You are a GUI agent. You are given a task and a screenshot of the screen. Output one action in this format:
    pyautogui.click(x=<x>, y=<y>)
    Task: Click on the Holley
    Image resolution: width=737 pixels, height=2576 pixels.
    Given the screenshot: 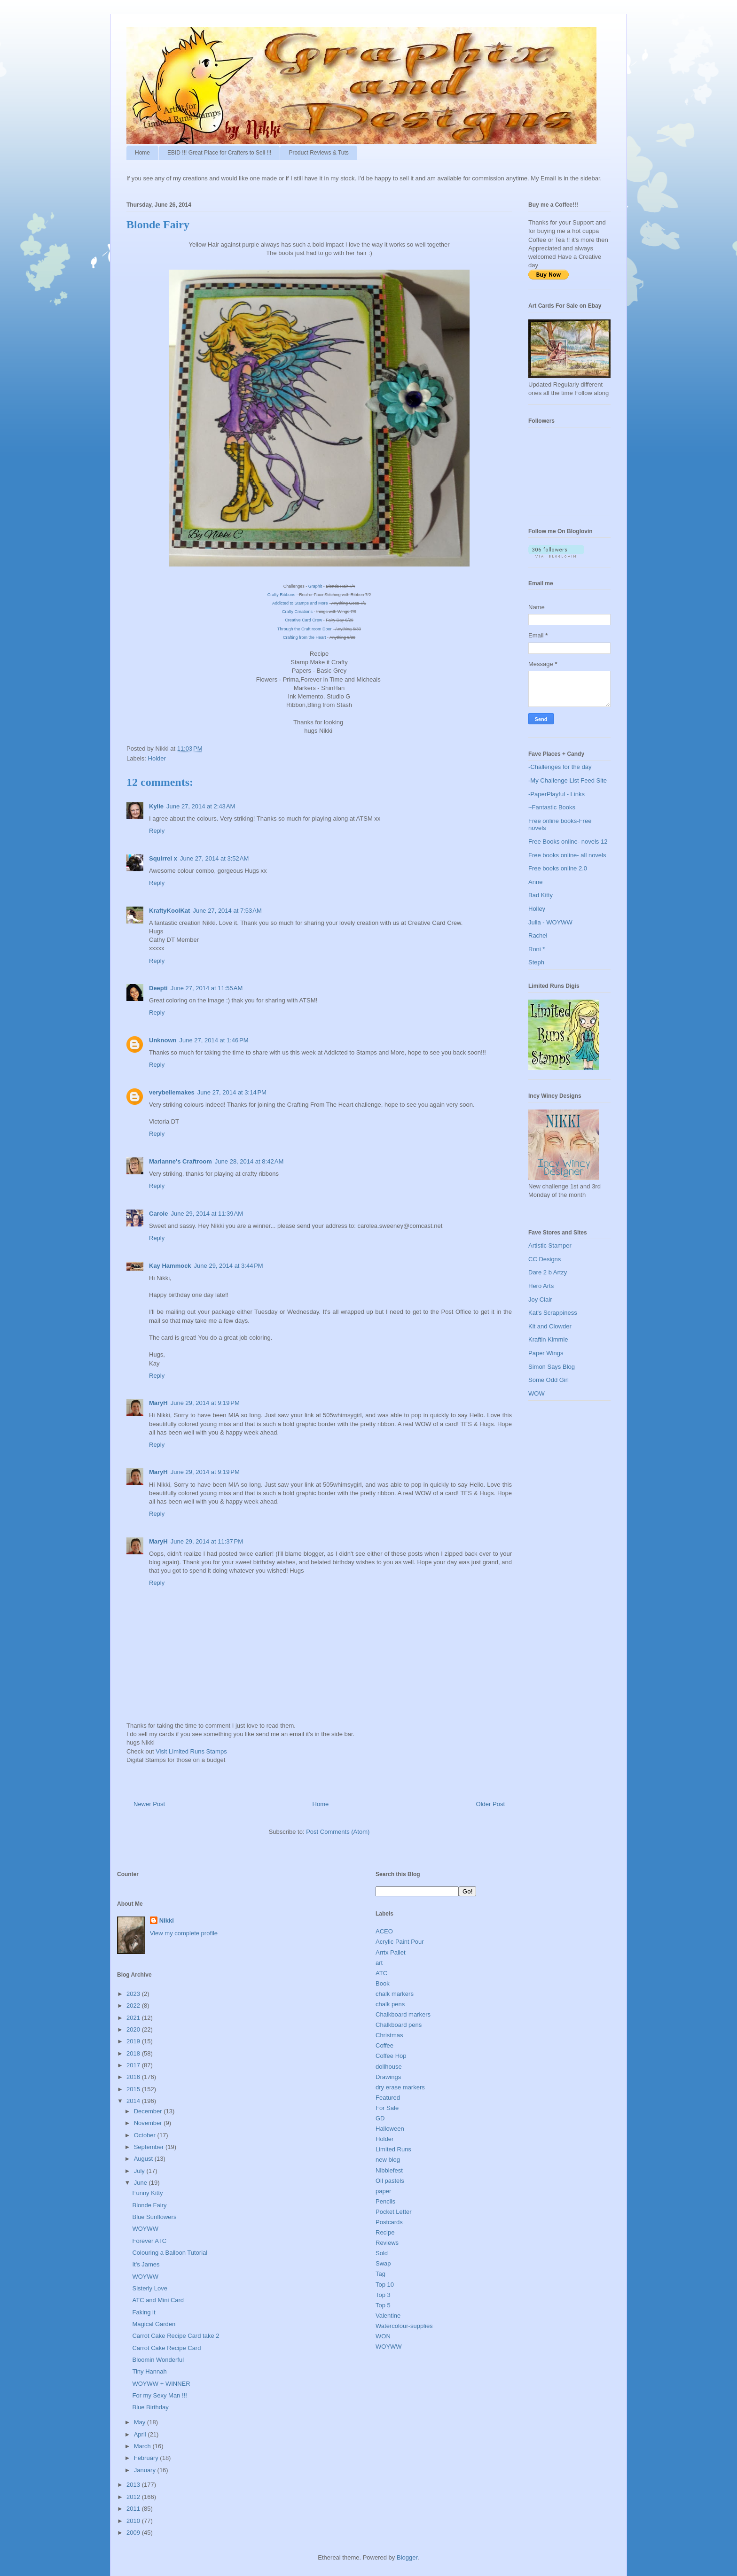 What is the action you would take?
    pyautogui.click(x=536, y=908)
    